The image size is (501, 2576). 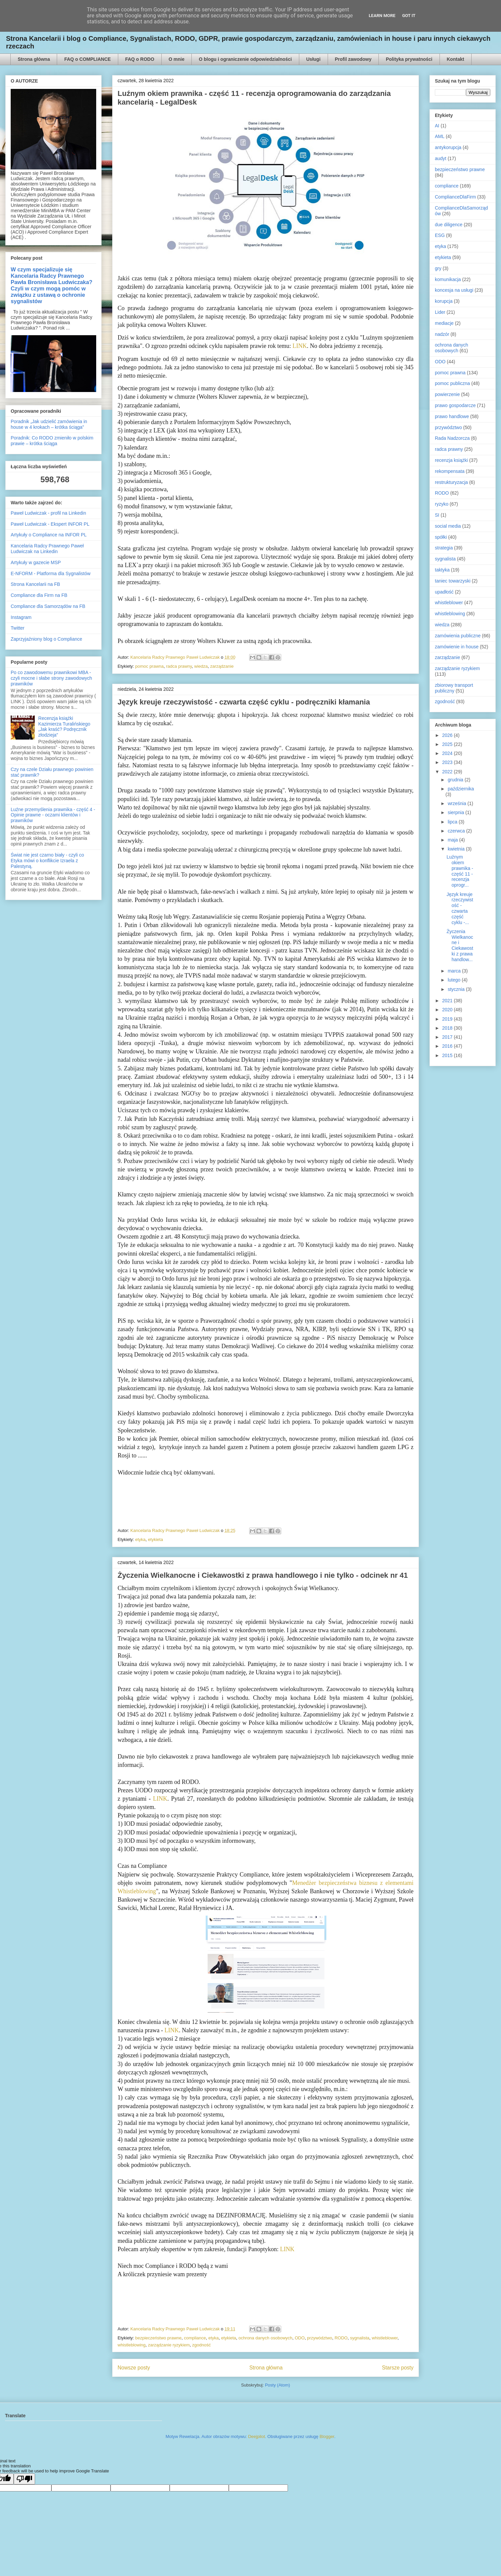 What do you see at coordinates (457, 646) in the screenshot?
I see `zamówienie in house` at bounding box center [457, 646].